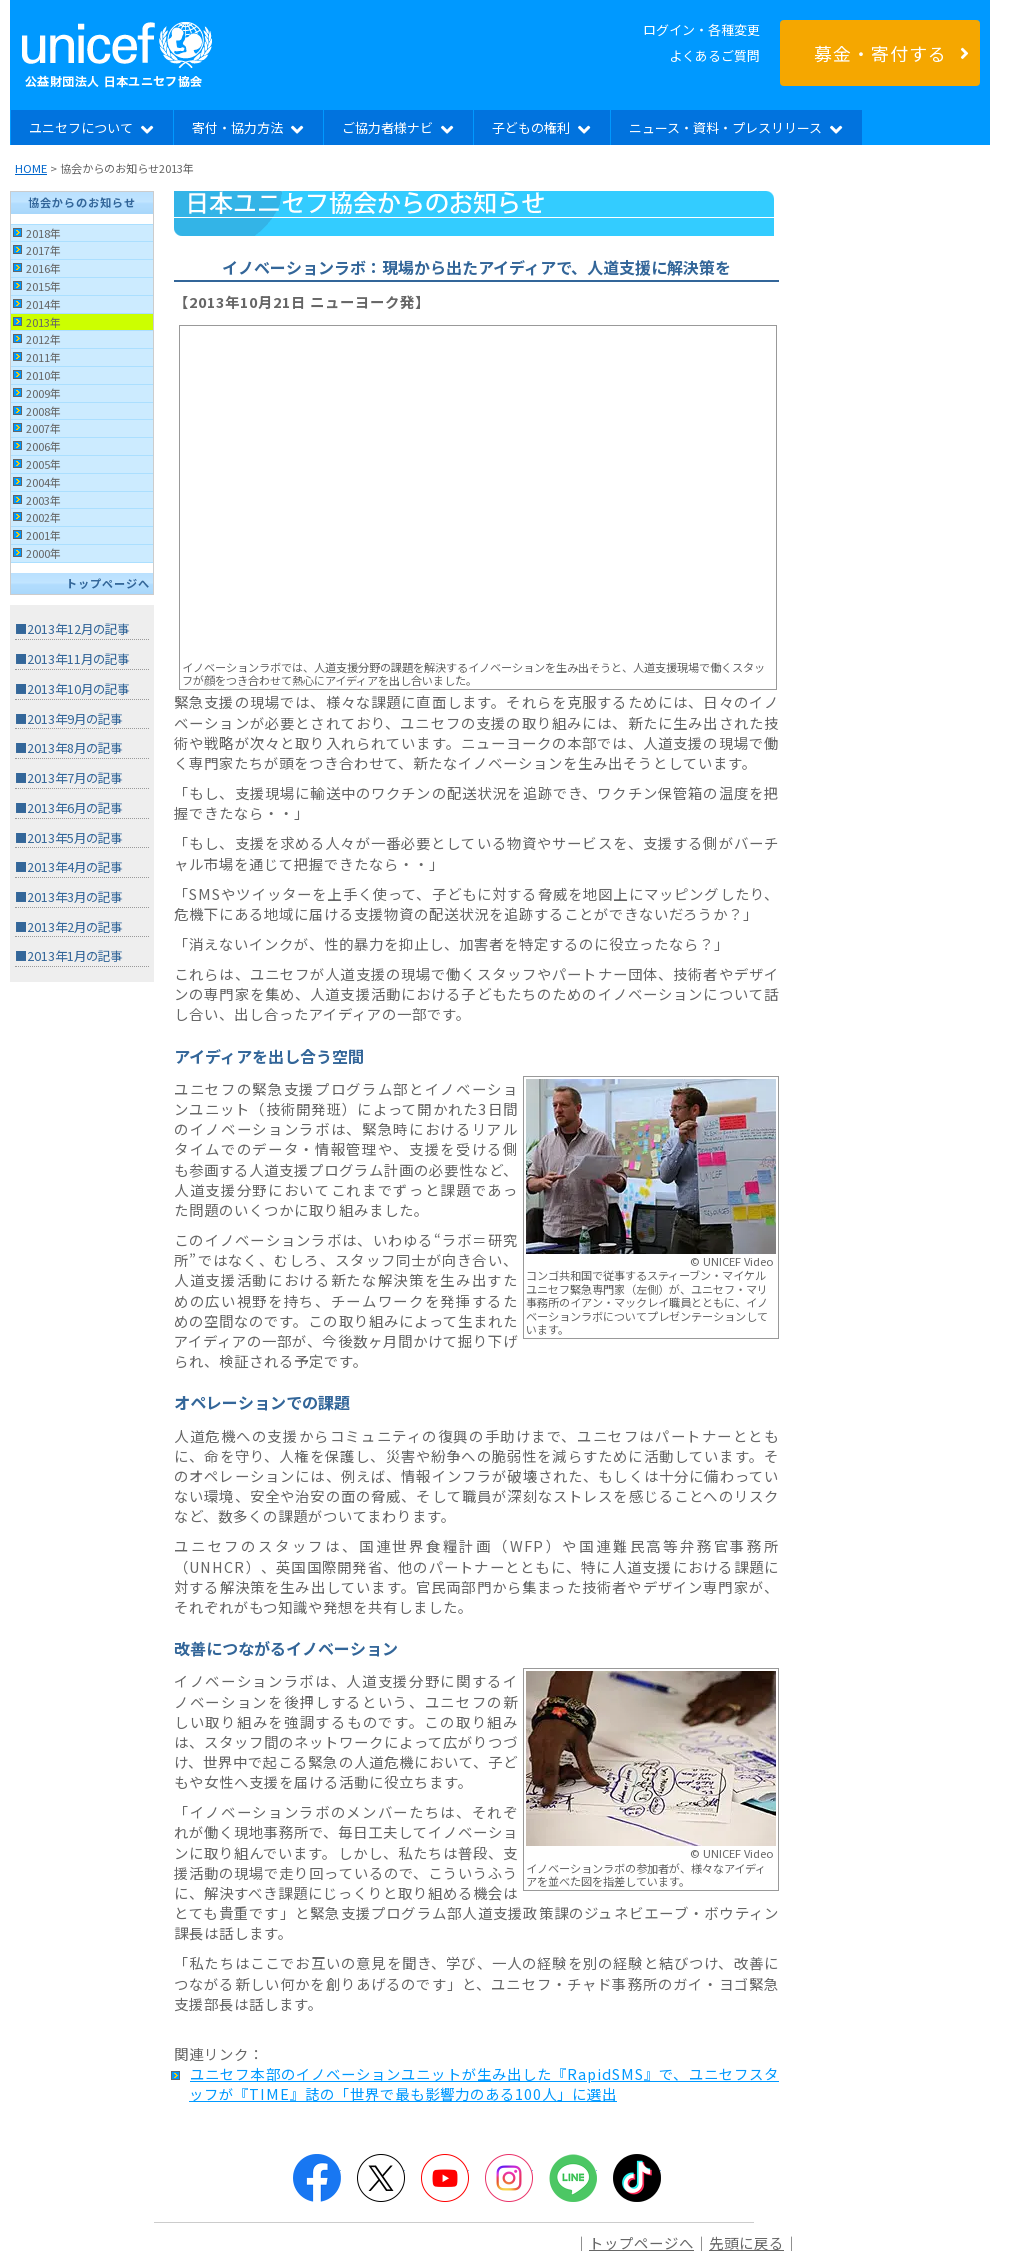 Image resolution: width=1022 pixels, height=2264 pixels. I want to click on 2005年, so click(43, 464).